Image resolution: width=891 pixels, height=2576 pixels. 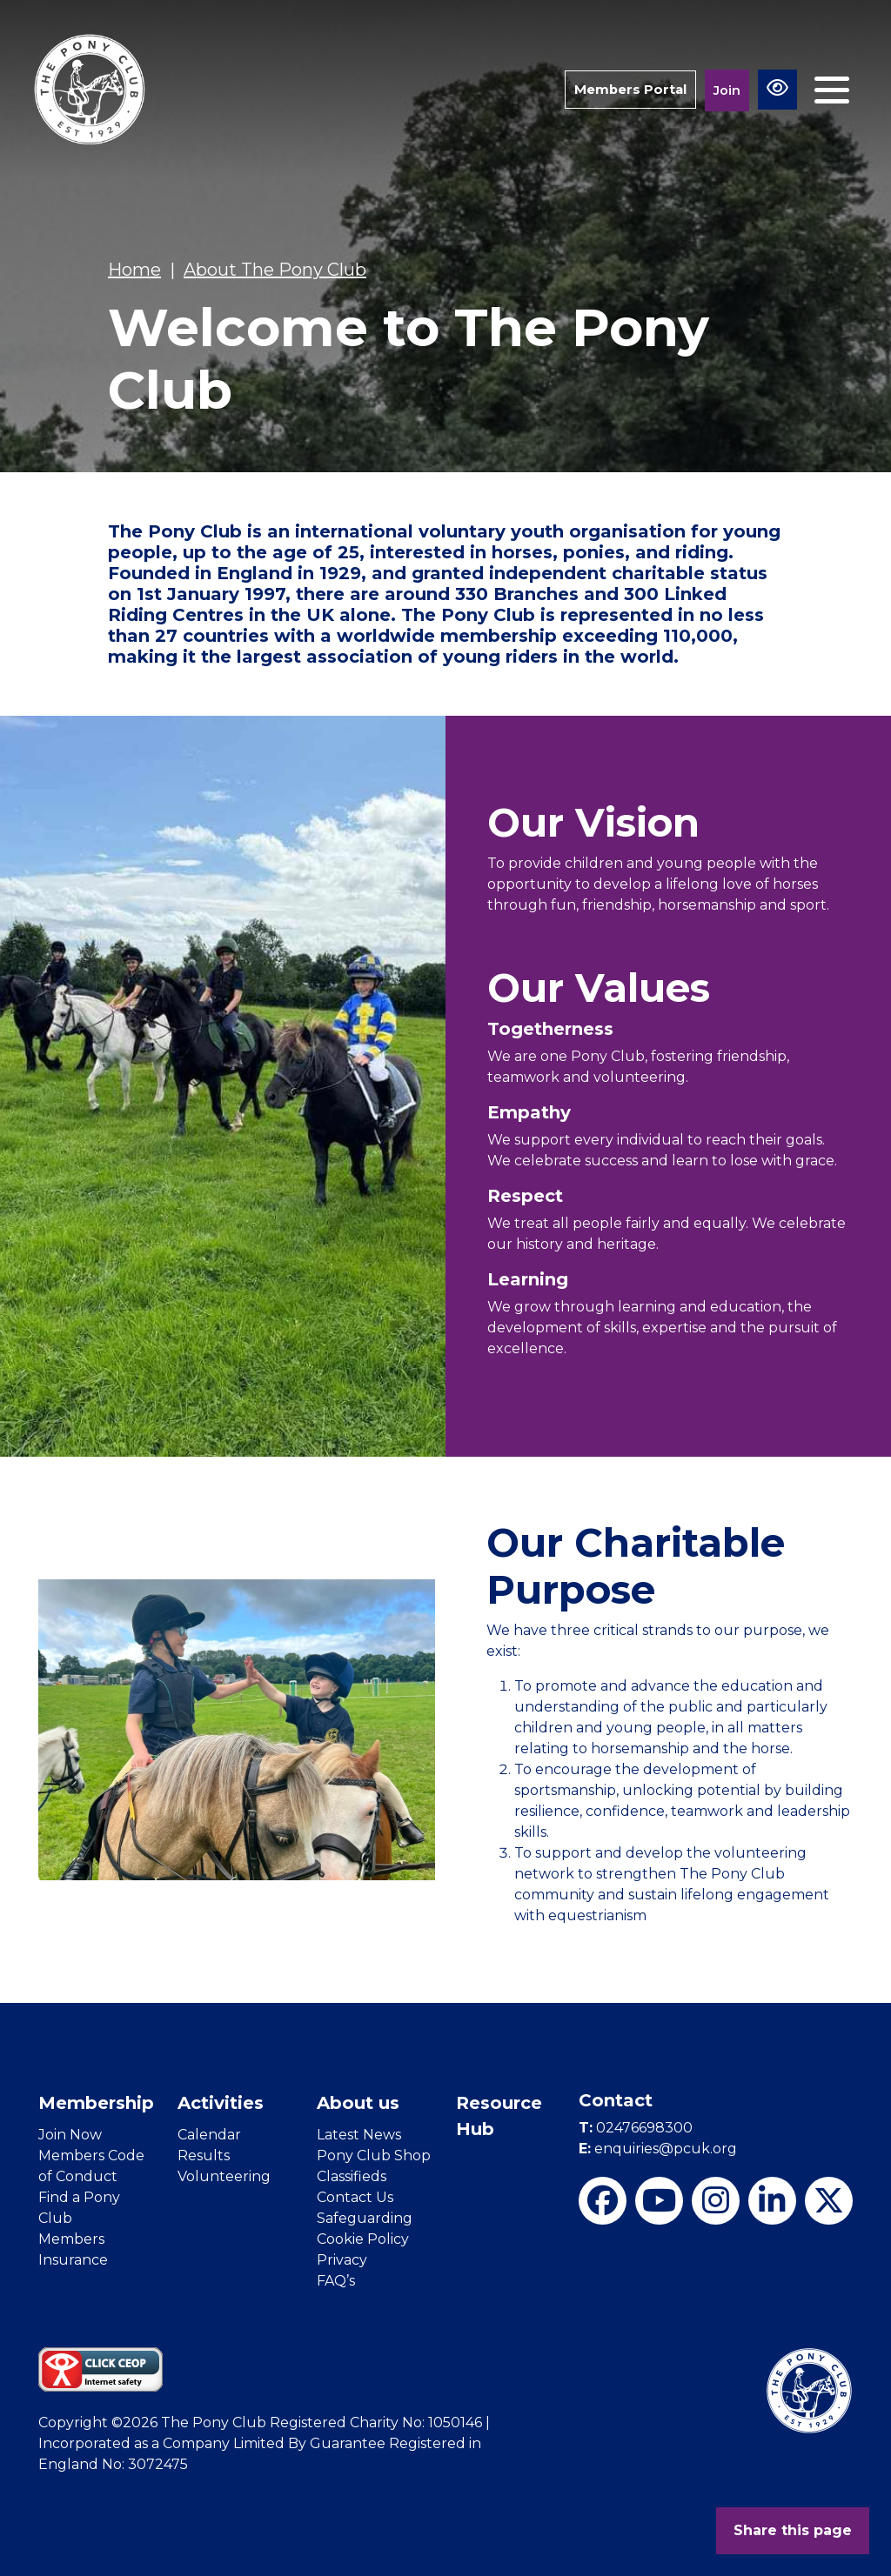 I want to click on 02476698300, so click(x=636, y=2127).